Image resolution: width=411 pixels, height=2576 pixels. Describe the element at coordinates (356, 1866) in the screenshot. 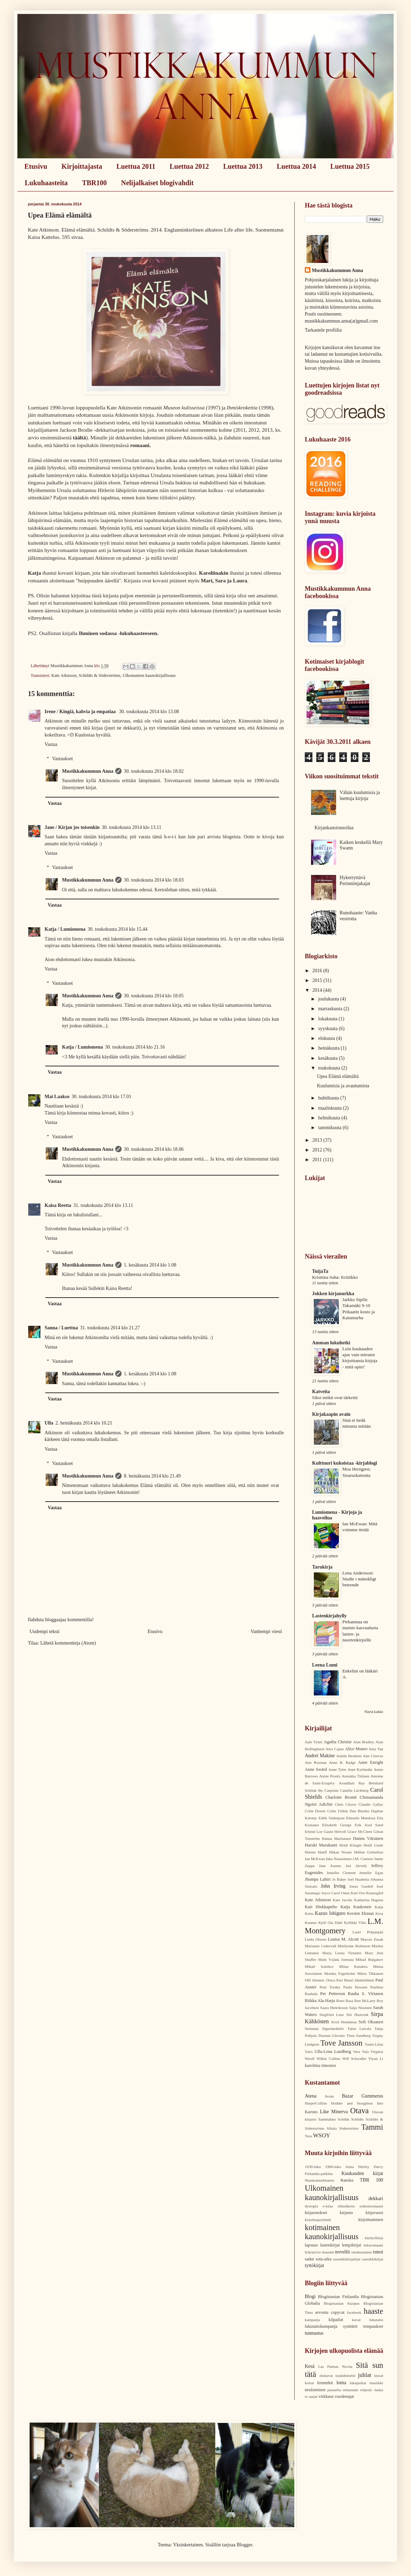

I see `Jari Järvelä` at that location.